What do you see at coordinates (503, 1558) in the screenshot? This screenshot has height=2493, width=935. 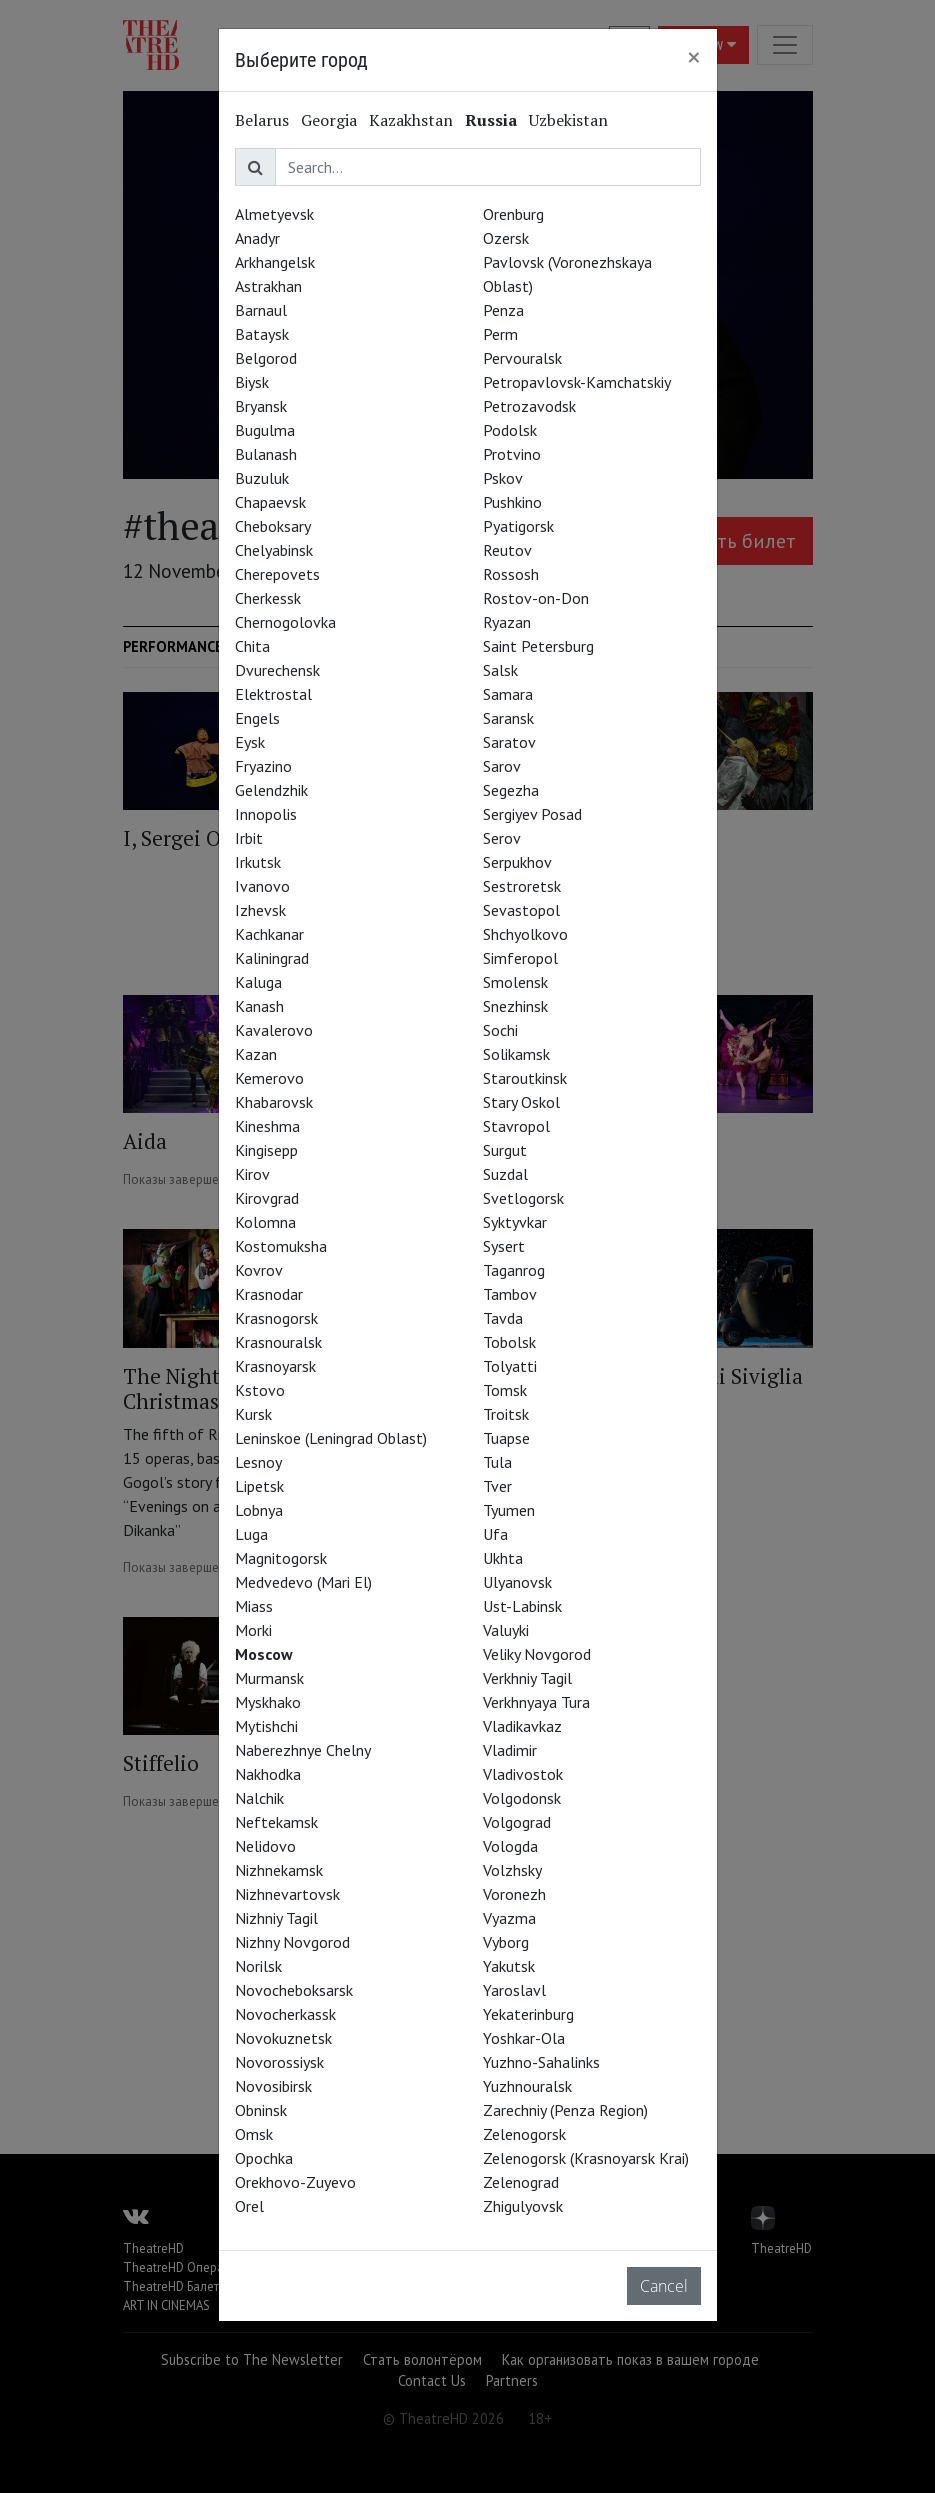 I see `Ukhta` at bounding box center [503, 1558].